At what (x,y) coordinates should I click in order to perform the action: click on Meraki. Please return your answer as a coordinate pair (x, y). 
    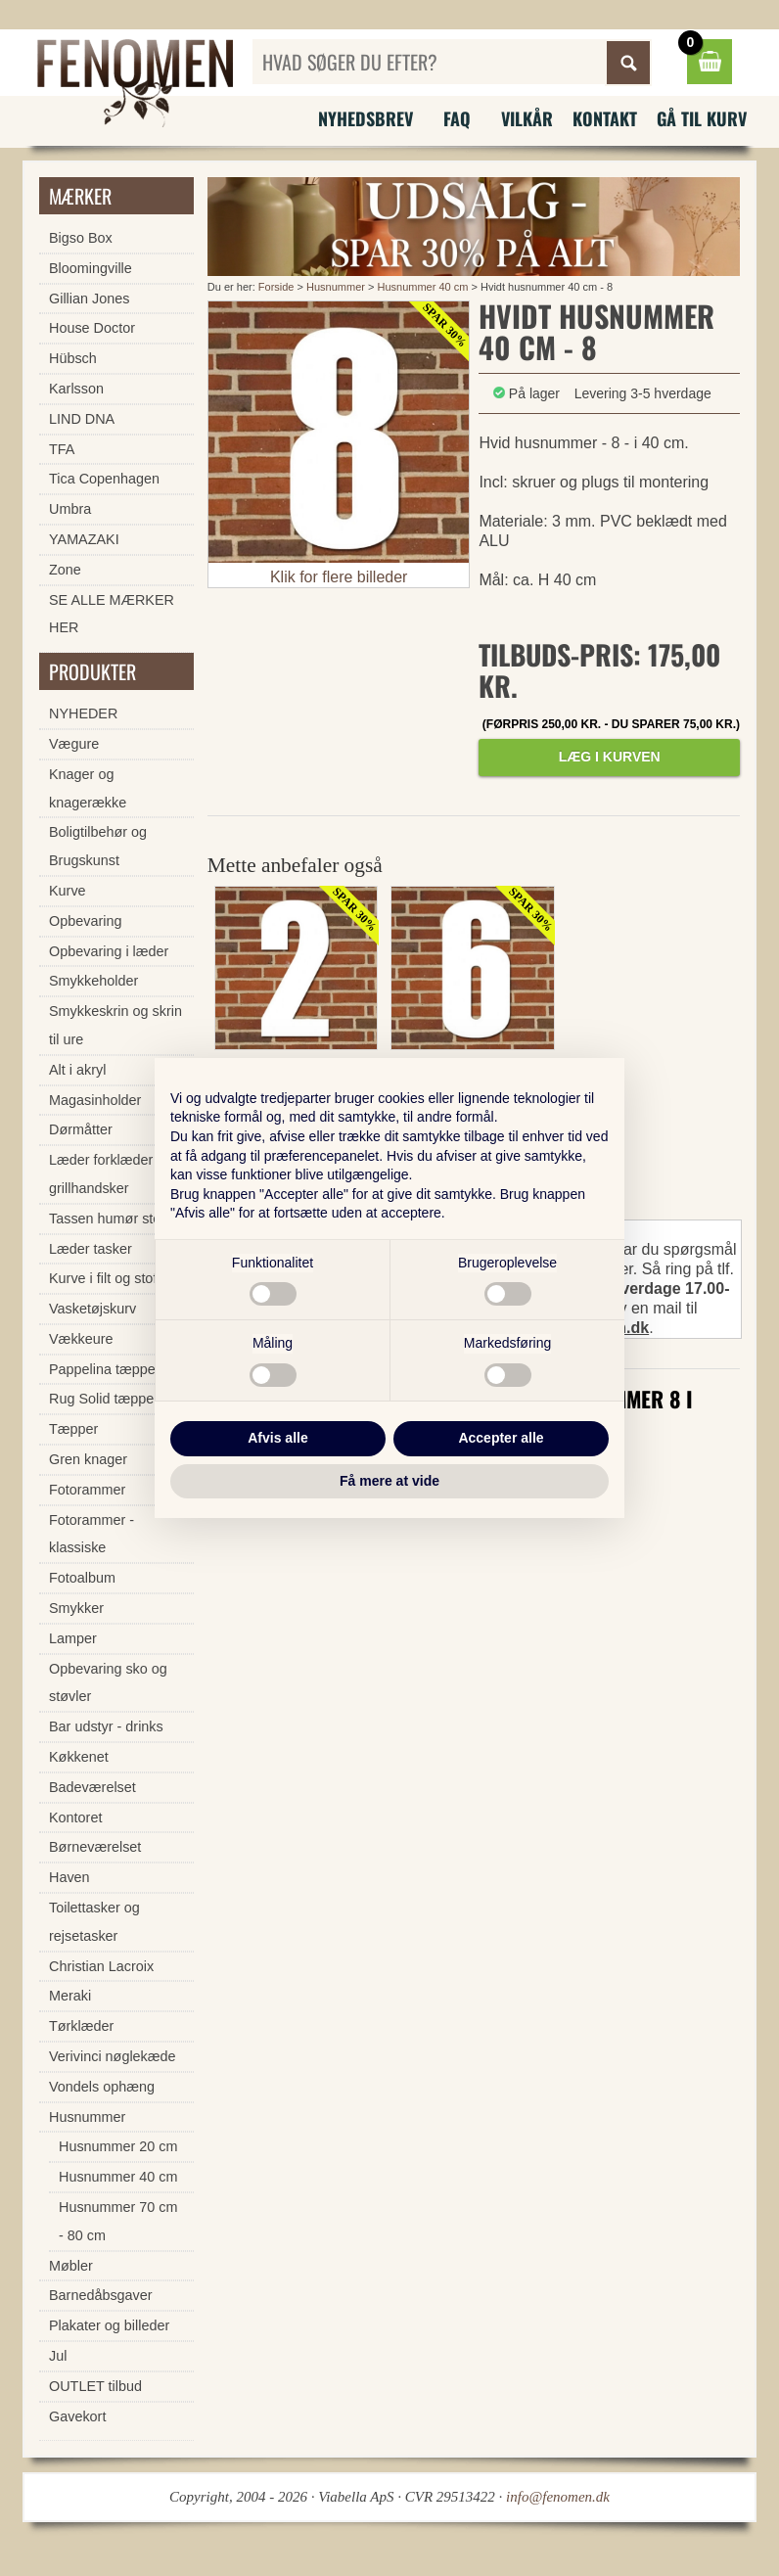
    Looking at the image, I should click on (70, 1995).